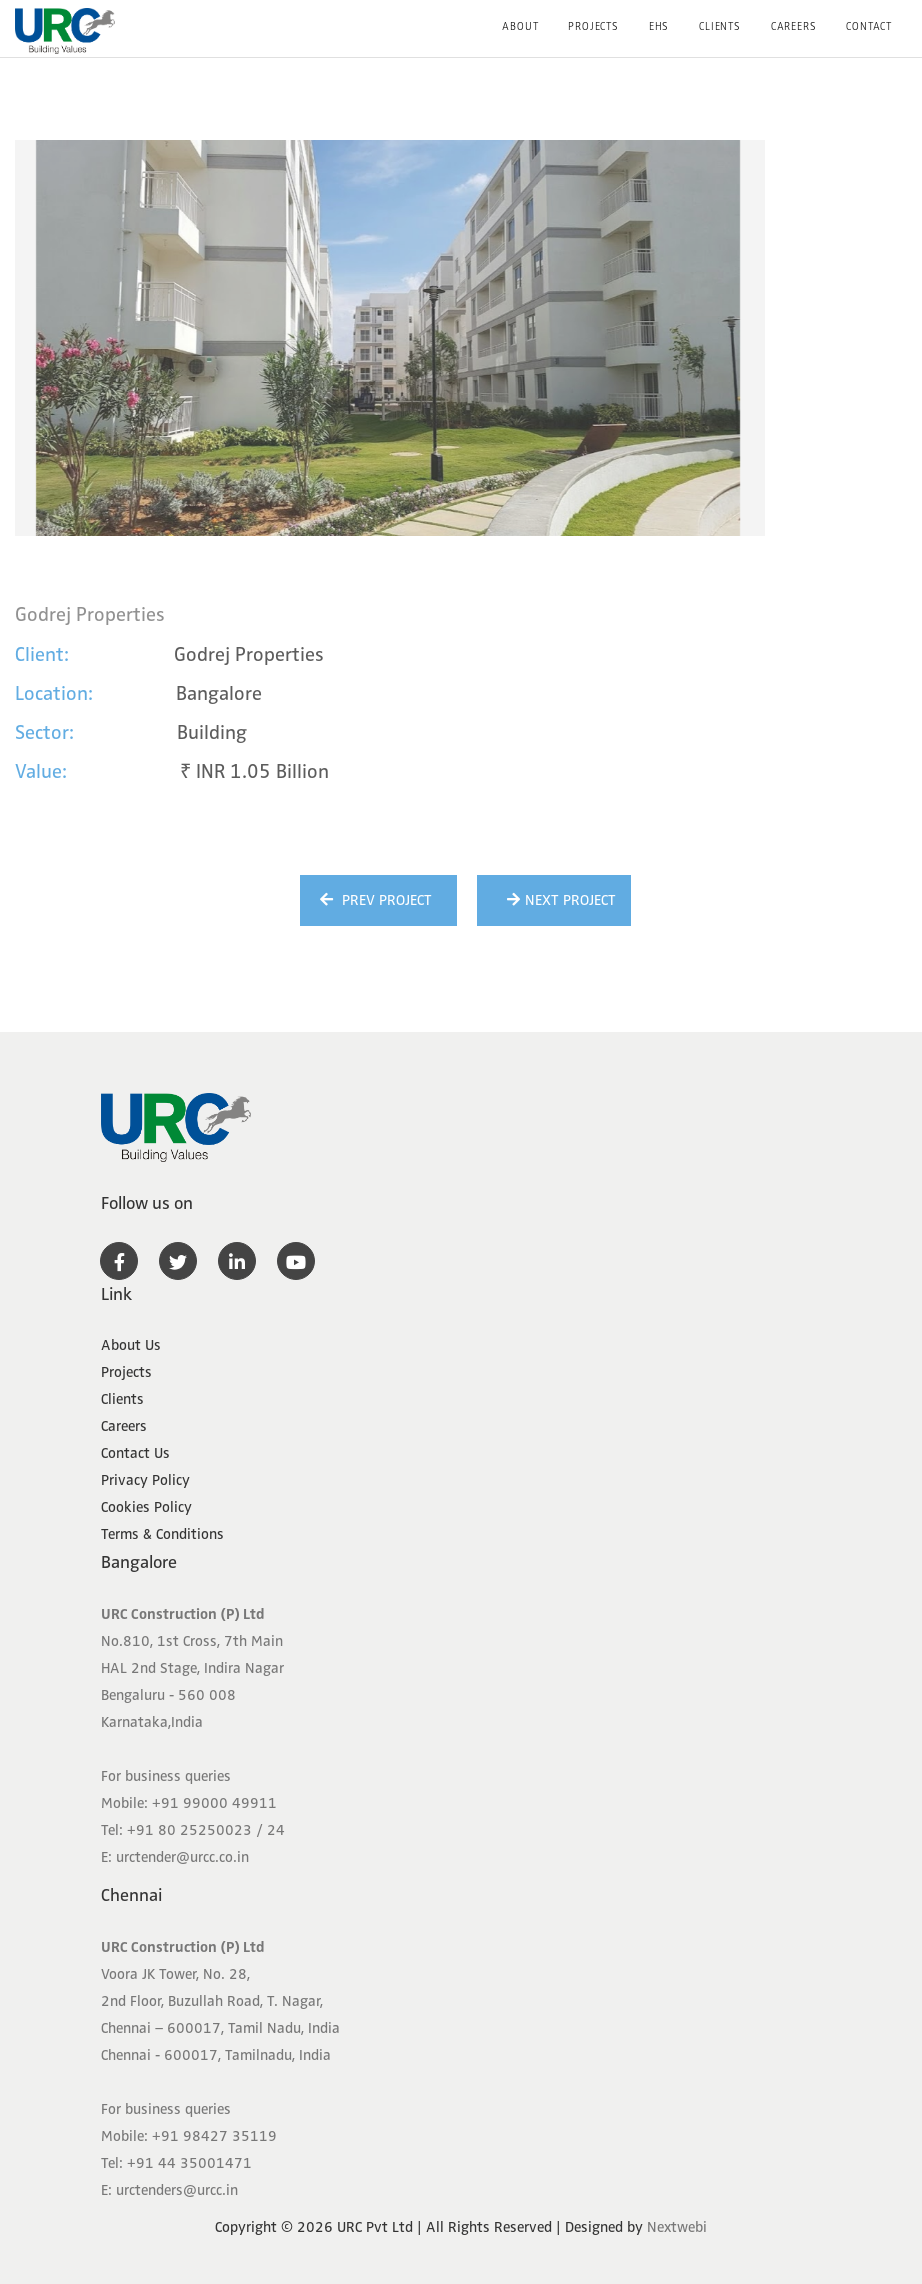 Image resolution: width=922 pixels, height=2284 pixels. What do you see at coordinates (869, 26) in the screenshot?
I see `Contact` at bounding box center [869, 26].